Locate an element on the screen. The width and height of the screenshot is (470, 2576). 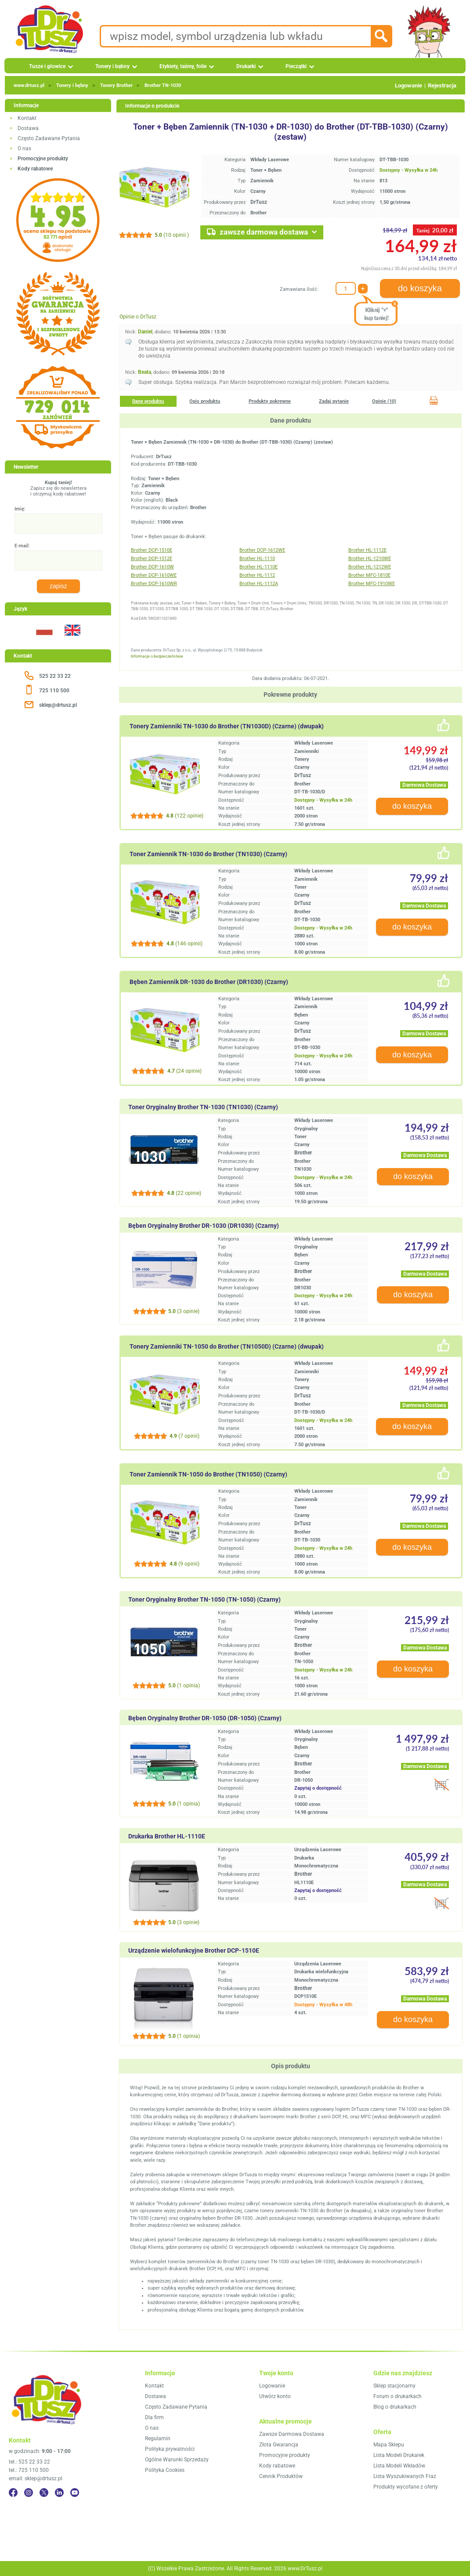
Tonery i bębny is located at coordinates (112, 66).